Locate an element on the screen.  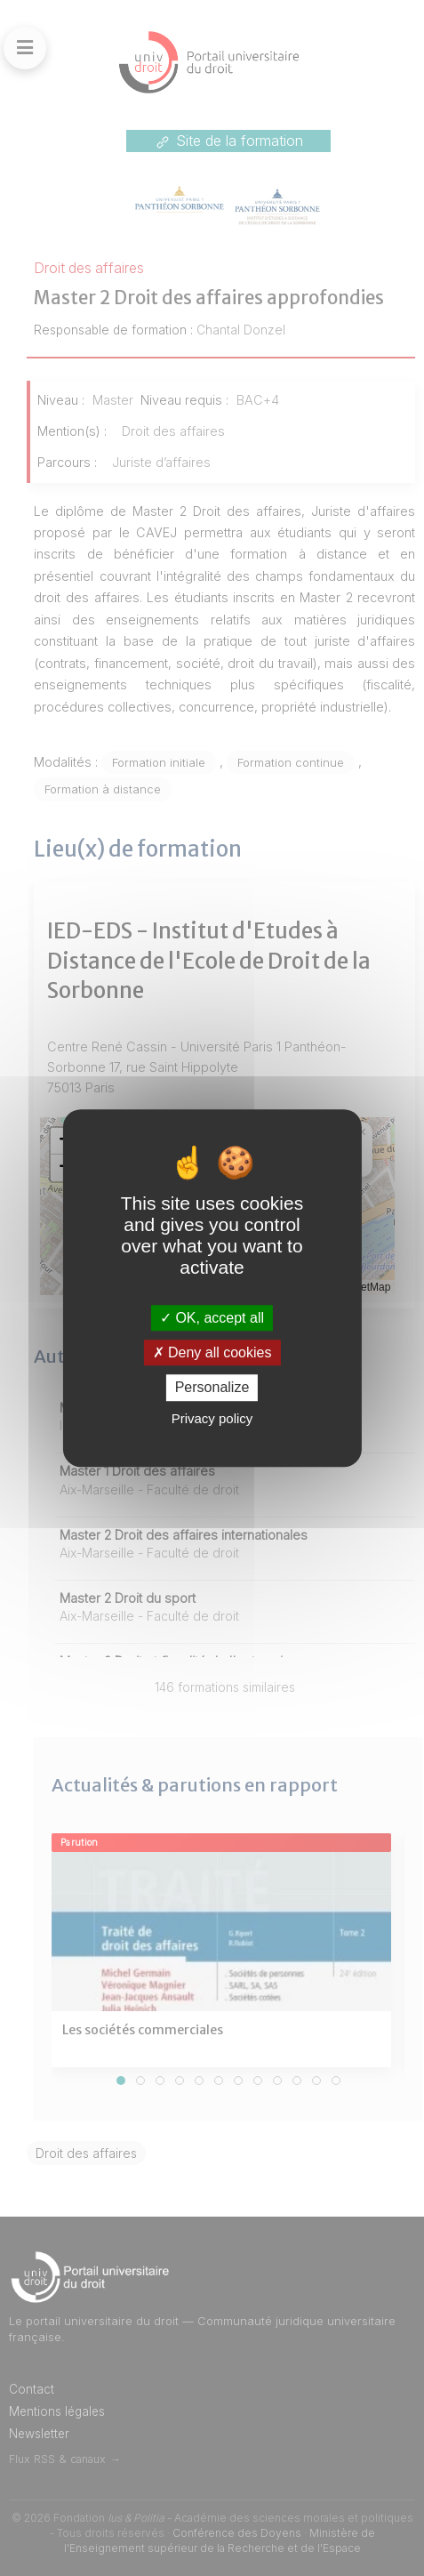
Privacy policy is located at coordinates (212, 1418).